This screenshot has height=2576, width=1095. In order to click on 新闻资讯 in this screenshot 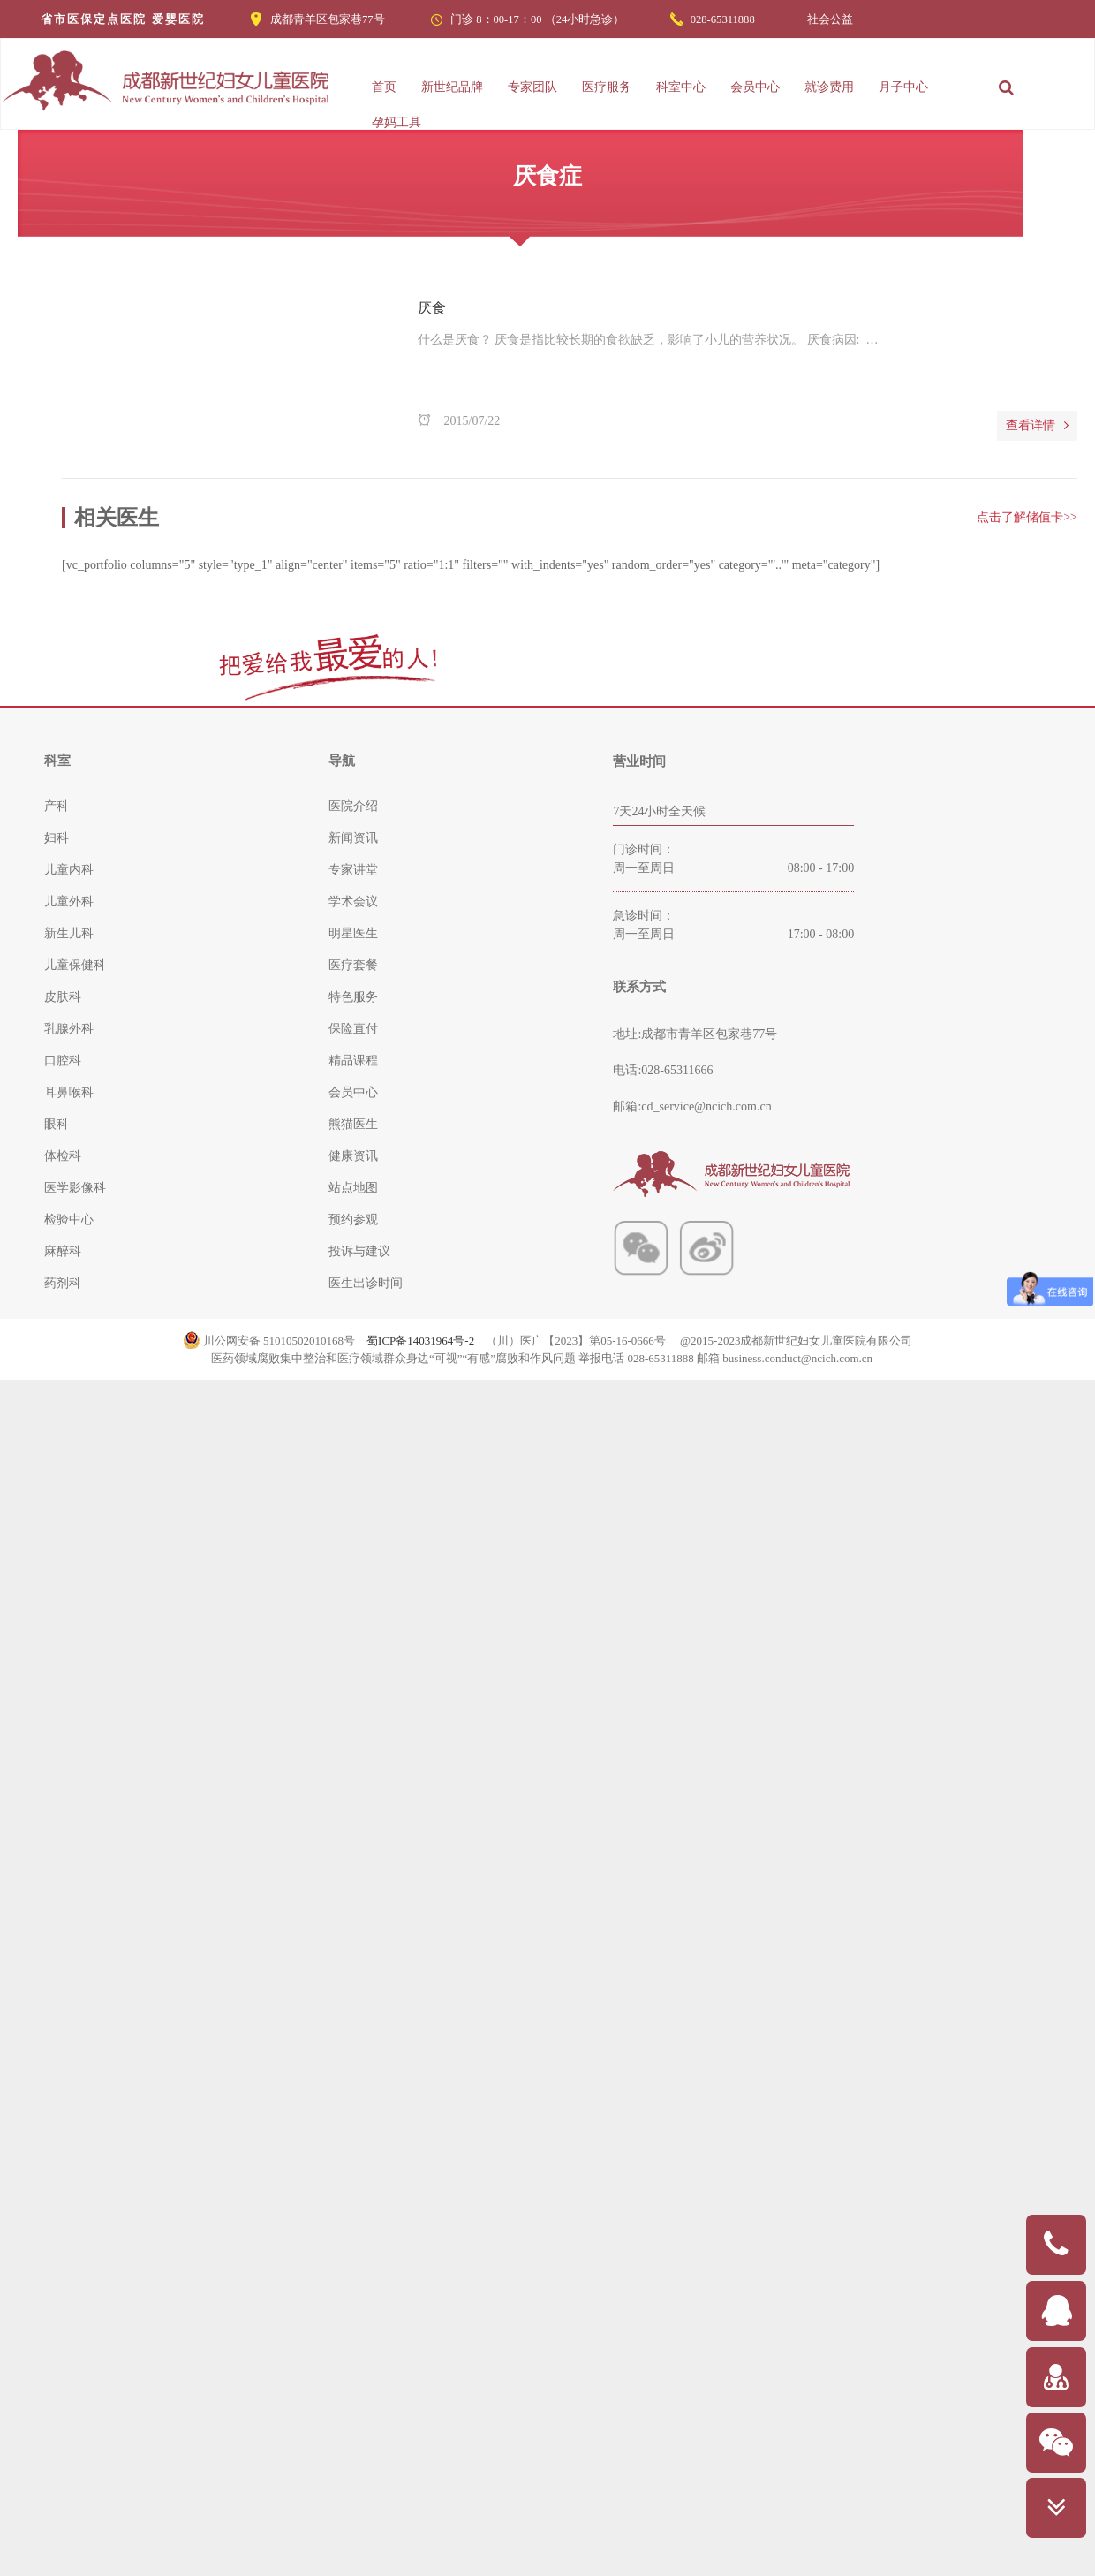, I will do `click(353, 838)`.